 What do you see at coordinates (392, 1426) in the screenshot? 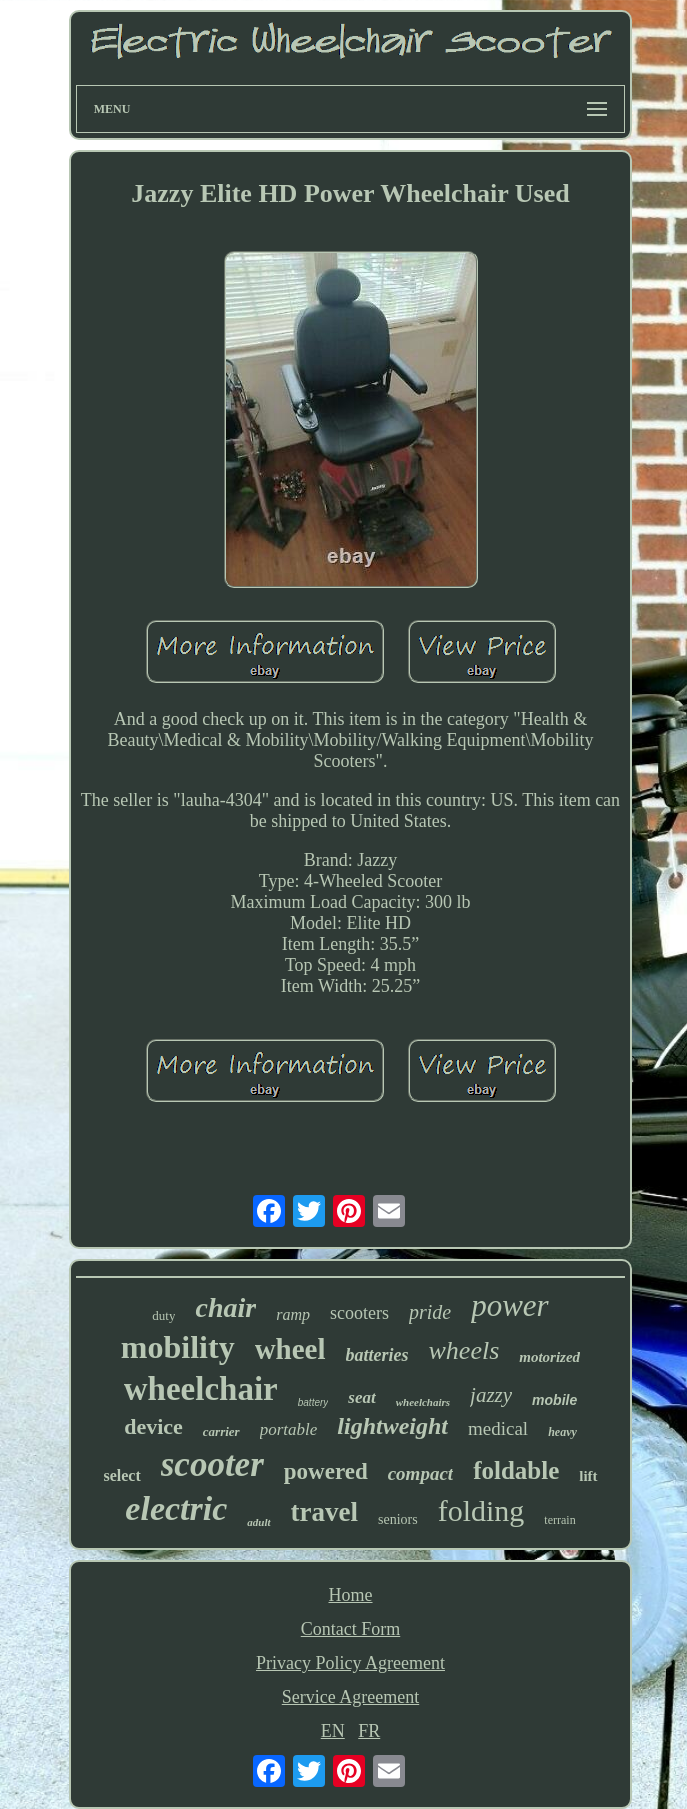
I see `lightweight` at bounding box center [392, 1426].